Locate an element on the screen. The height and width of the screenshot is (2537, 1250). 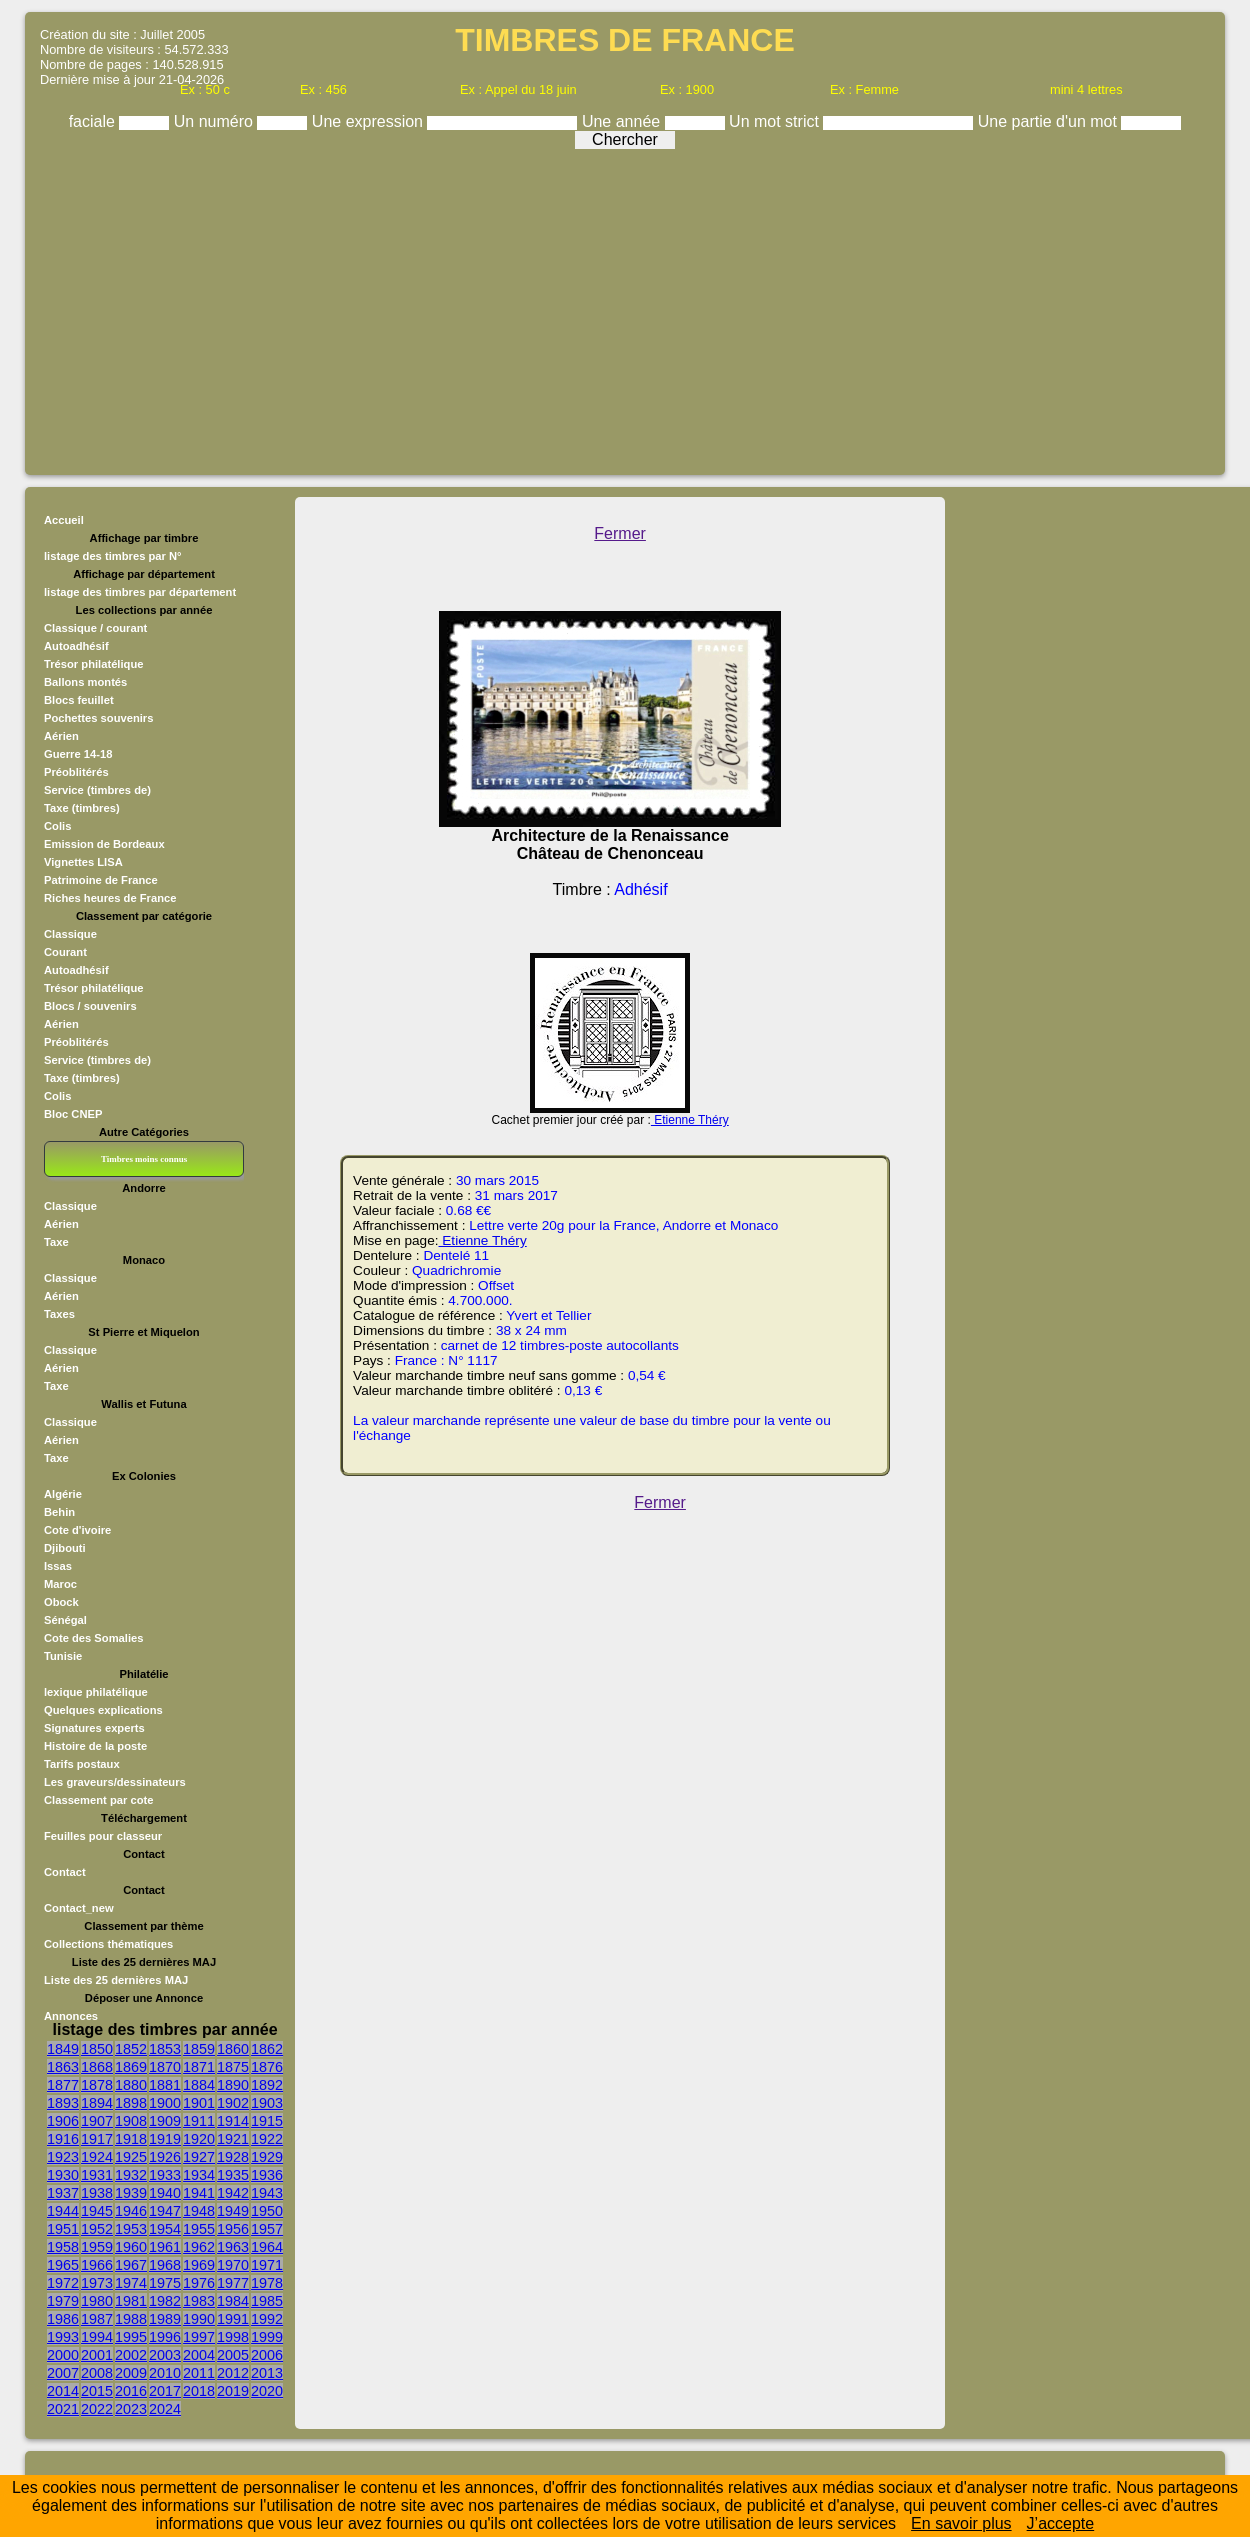
1914 is located at coordinates (233, 2121).